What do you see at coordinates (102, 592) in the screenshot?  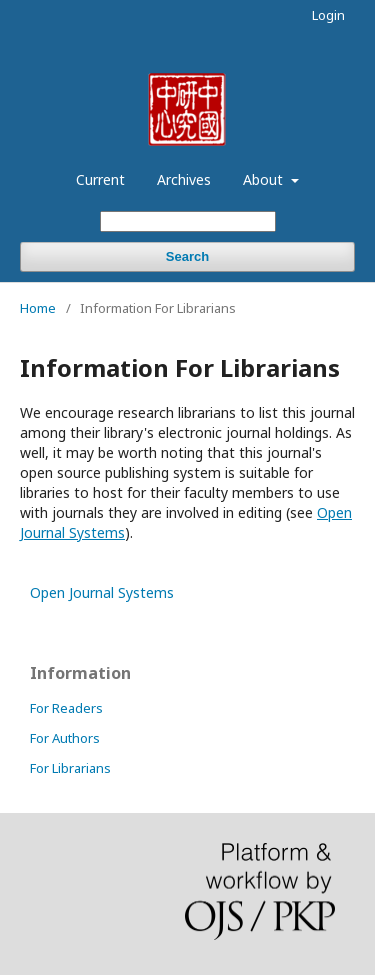 I see `Open Journal Systems` at bounding box center [102, 592].